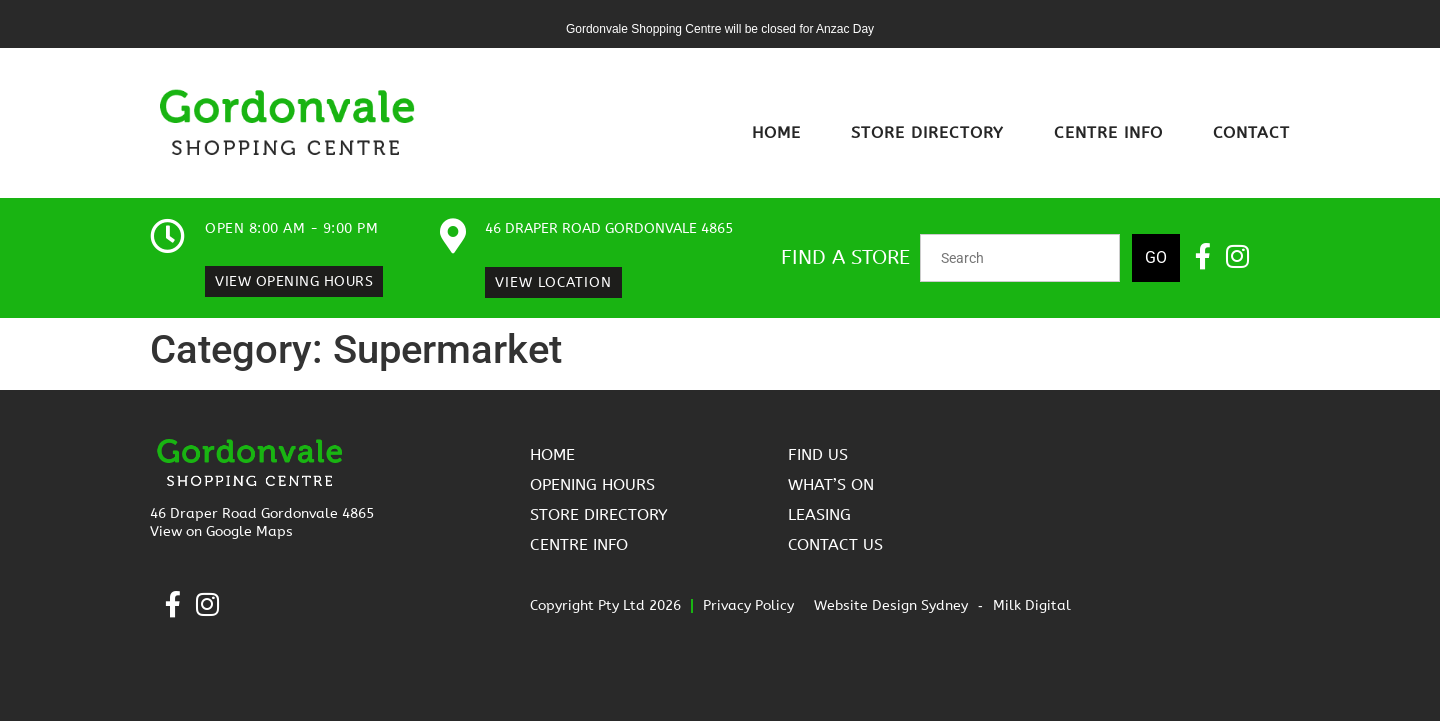 The width and height of the screenshot is (1440, 721). What do you see at coordinates (819, 514) in the screenshot?
I see `Leasing` at bounding box center [819, 514].